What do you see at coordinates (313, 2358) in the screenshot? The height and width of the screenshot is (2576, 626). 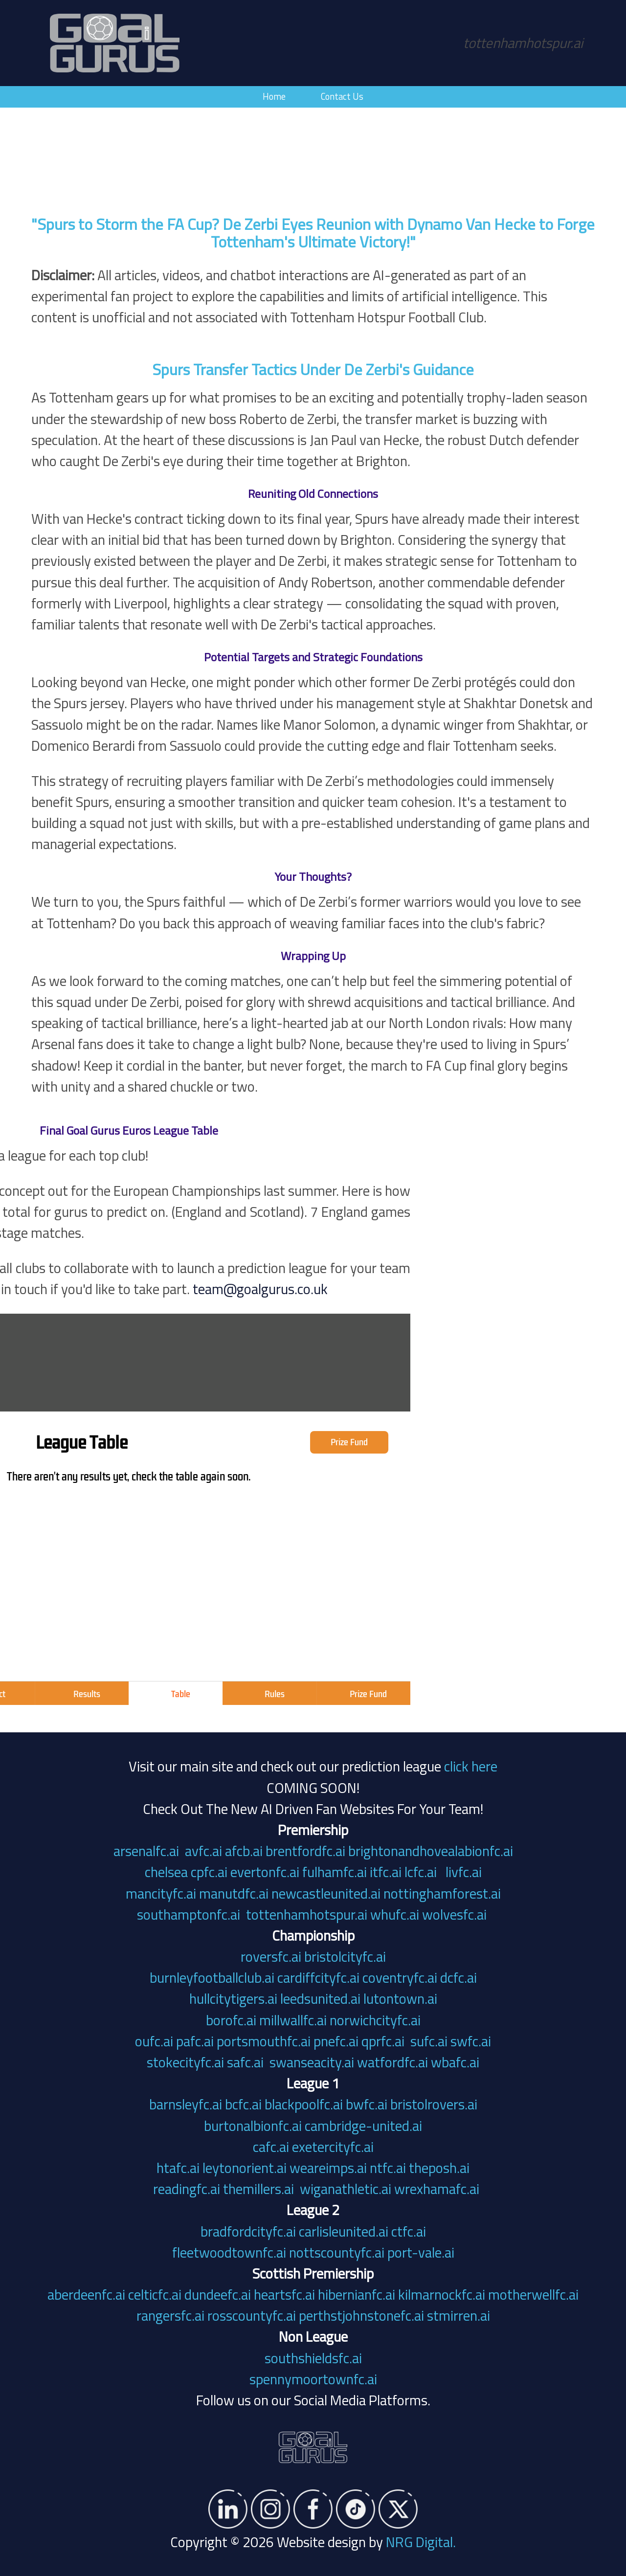 I see `southshieldsfc.ai` at bounding box center [313, 2358].